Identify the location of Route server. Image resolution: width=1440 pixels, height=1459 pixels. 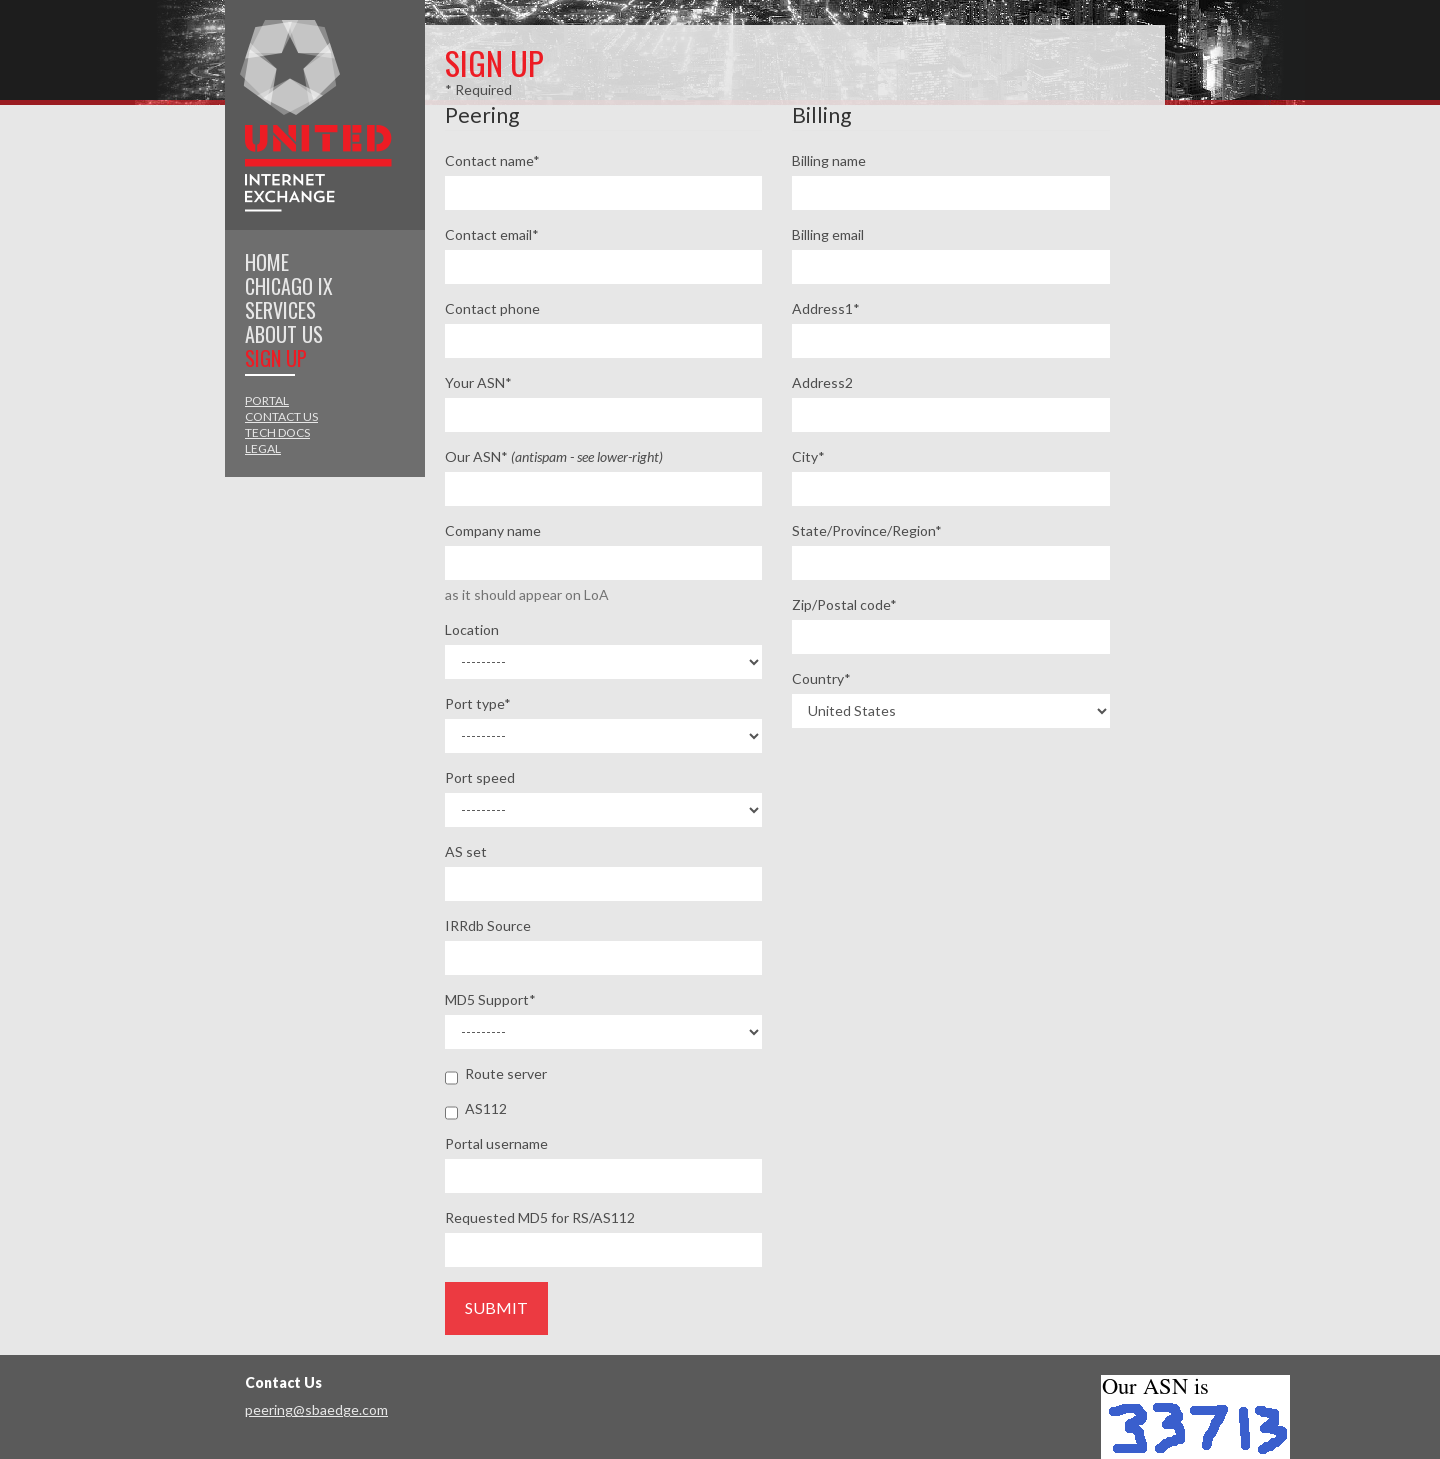
(496, 1074).